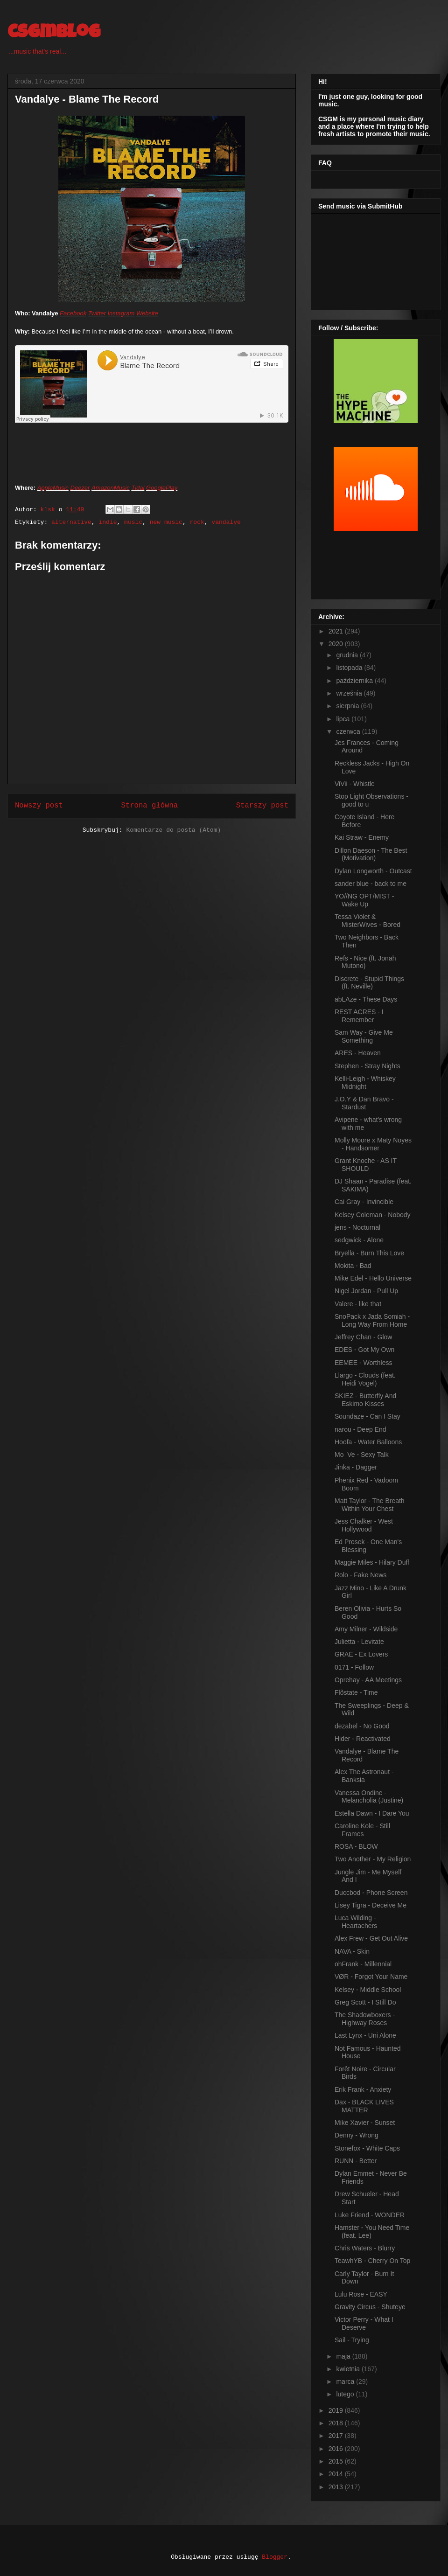  What do you see at coordinates (350, 693) in the screenshot?
I see `września` at bounding box center [350, 693].